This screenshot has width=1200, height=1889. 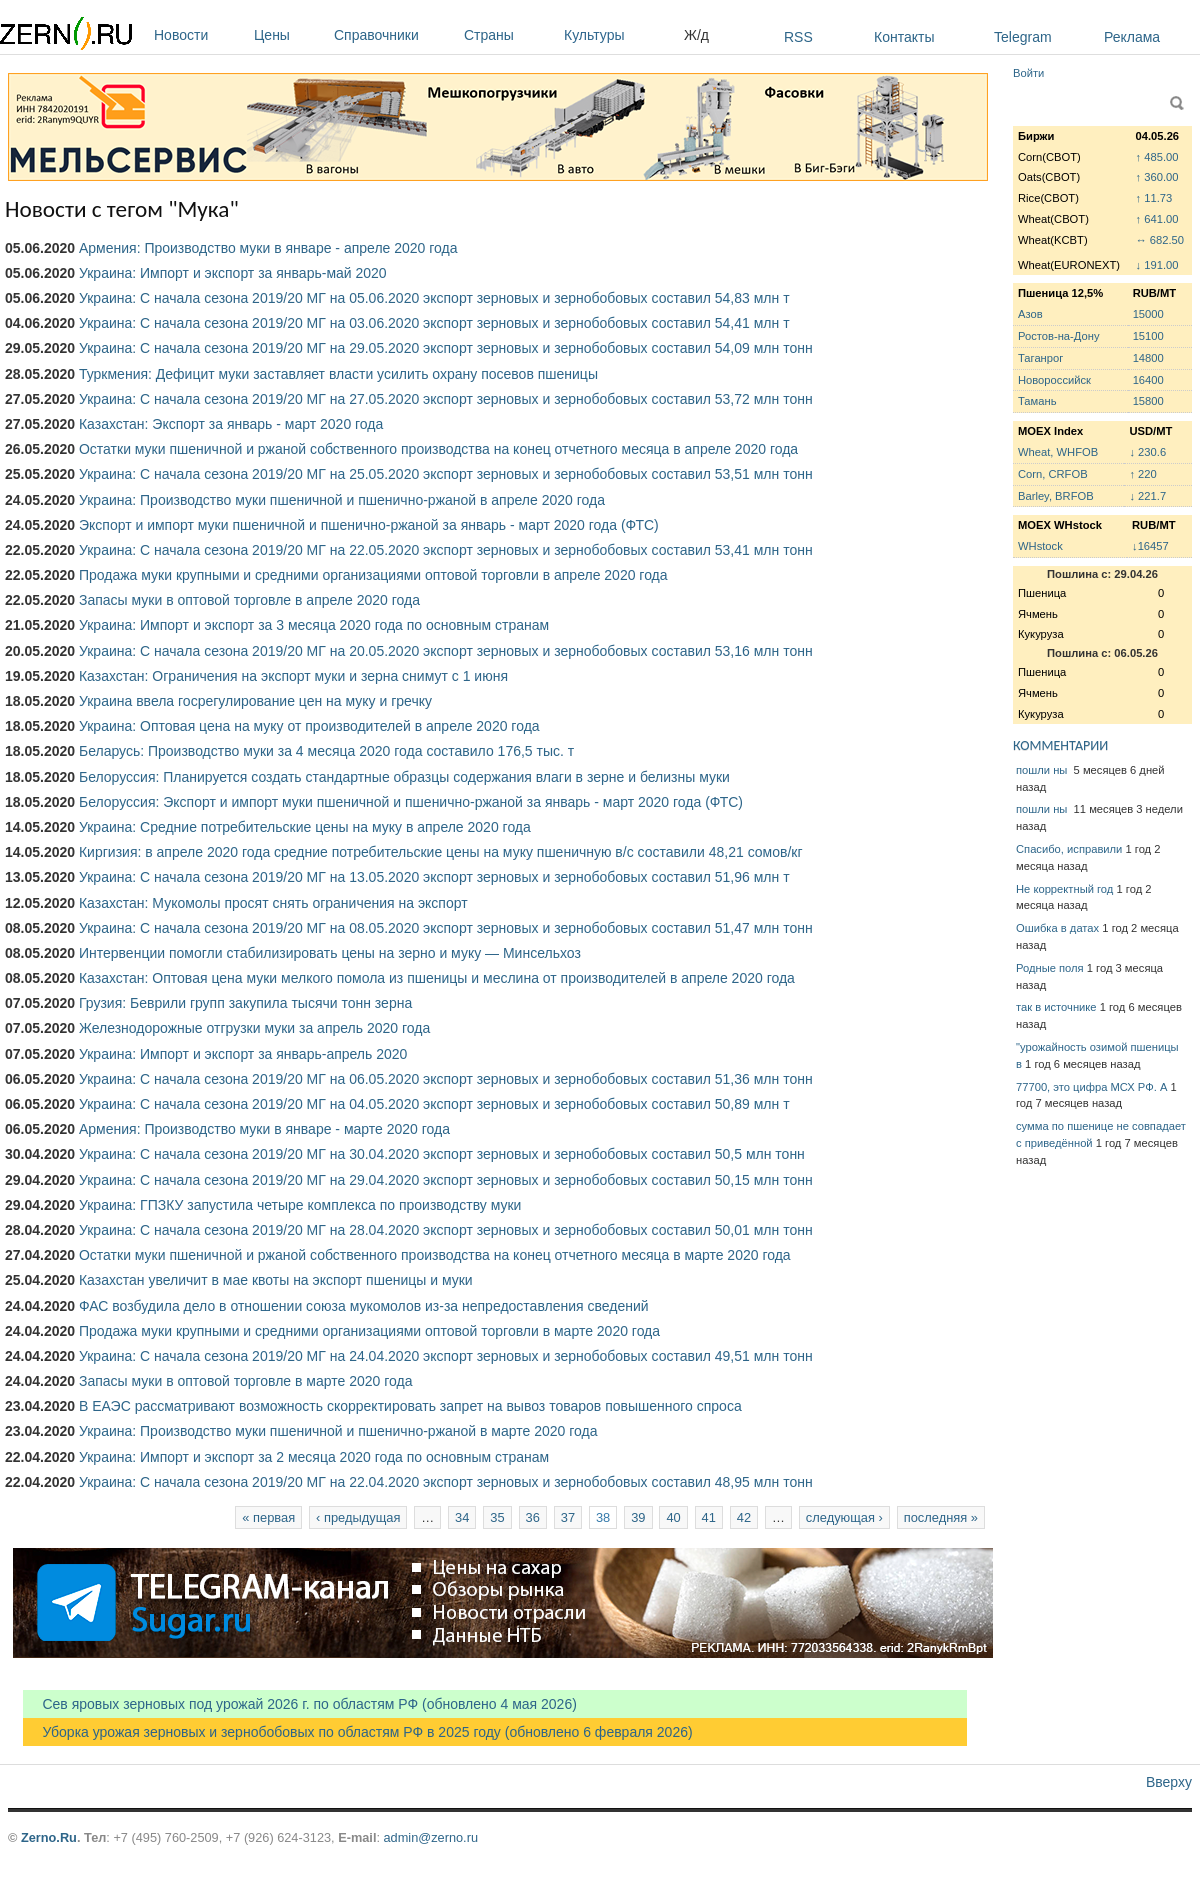 What do you see at coordinates (1069, 849) in the screenshot?
I see `Спасибо, исправили` at bounding box center [1069, 849].